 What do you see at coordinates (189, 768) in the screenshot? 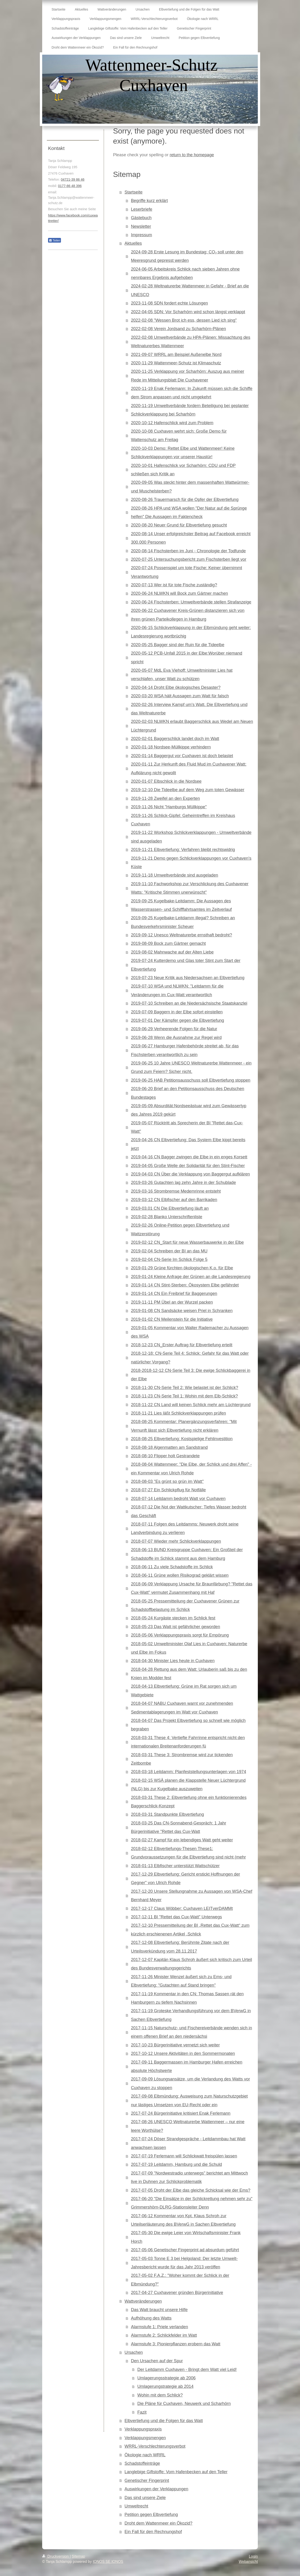
I see `2020-01-11 Zur Herkunft des Fluid Mud im Cuxhavener Watt: Aufklärung nicht gewollt` at bounding box center [189, 768].